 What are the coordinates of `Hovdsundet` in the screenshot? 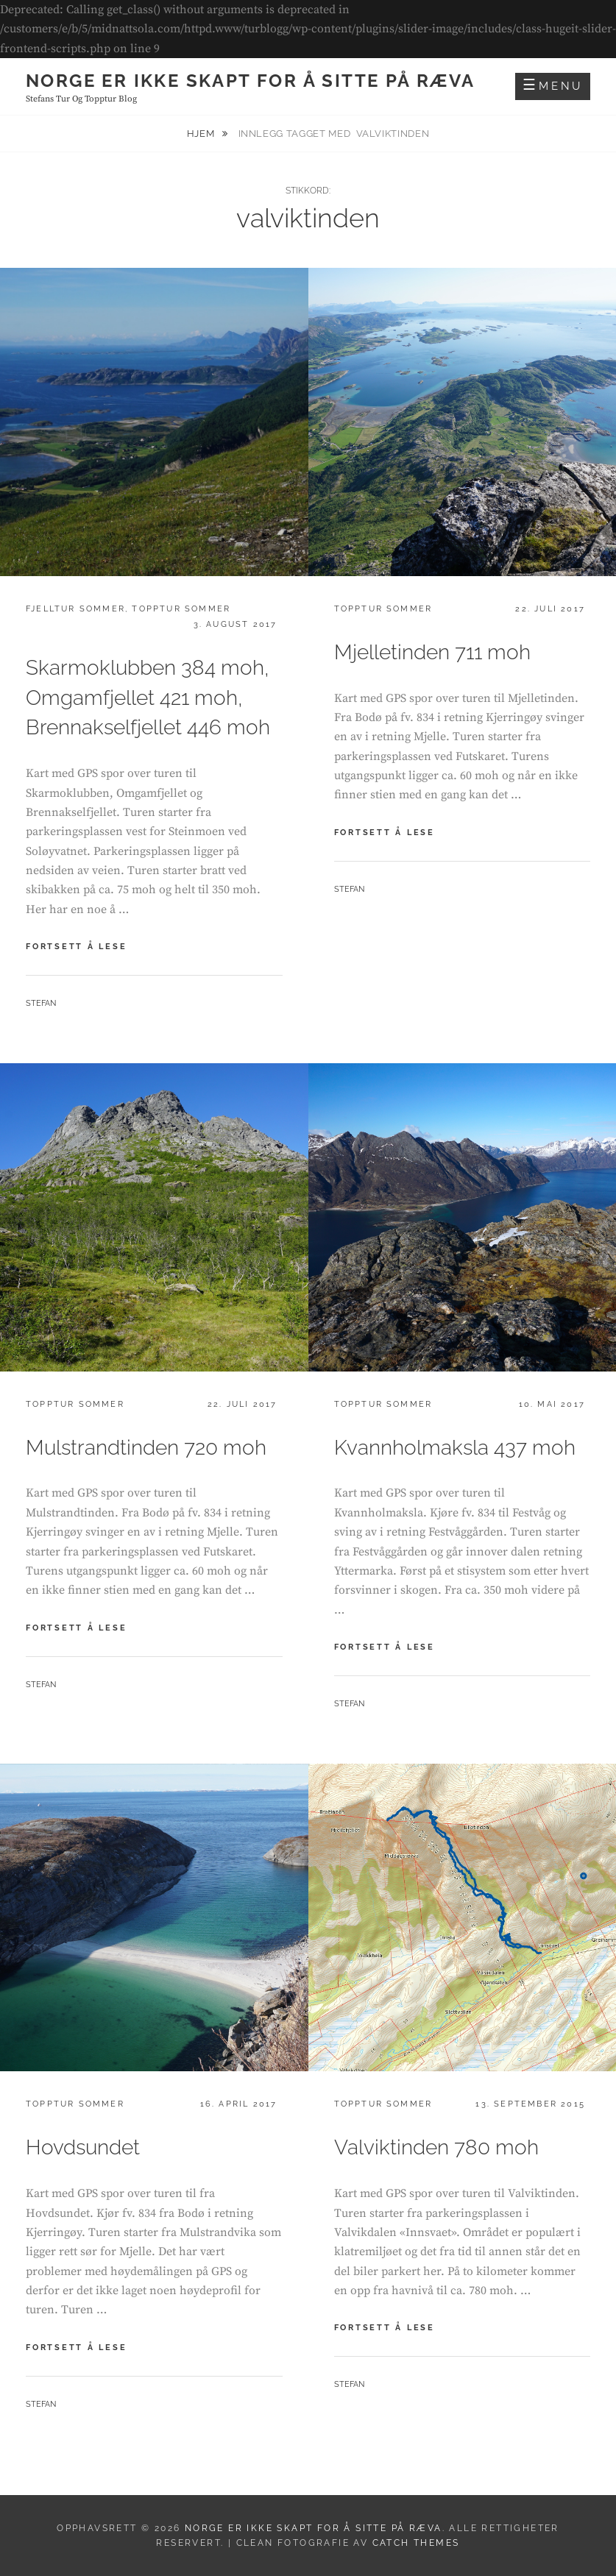 It's located at (83, 2147).